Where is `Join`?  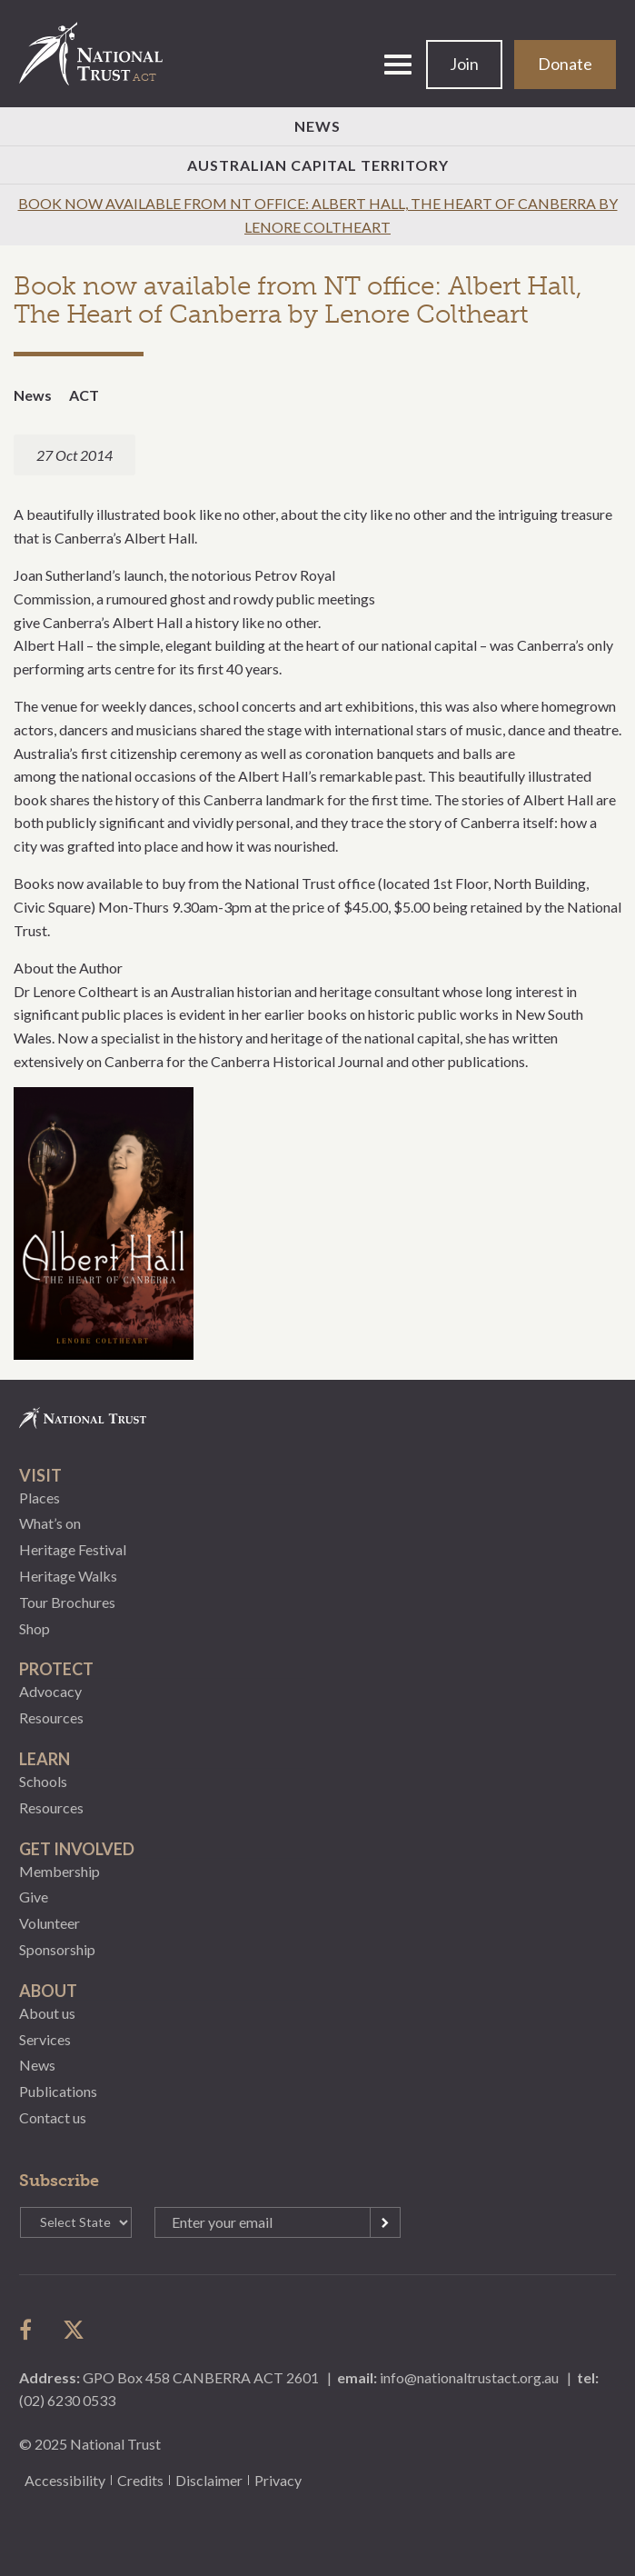
Join is located at coordinates (464, 64).